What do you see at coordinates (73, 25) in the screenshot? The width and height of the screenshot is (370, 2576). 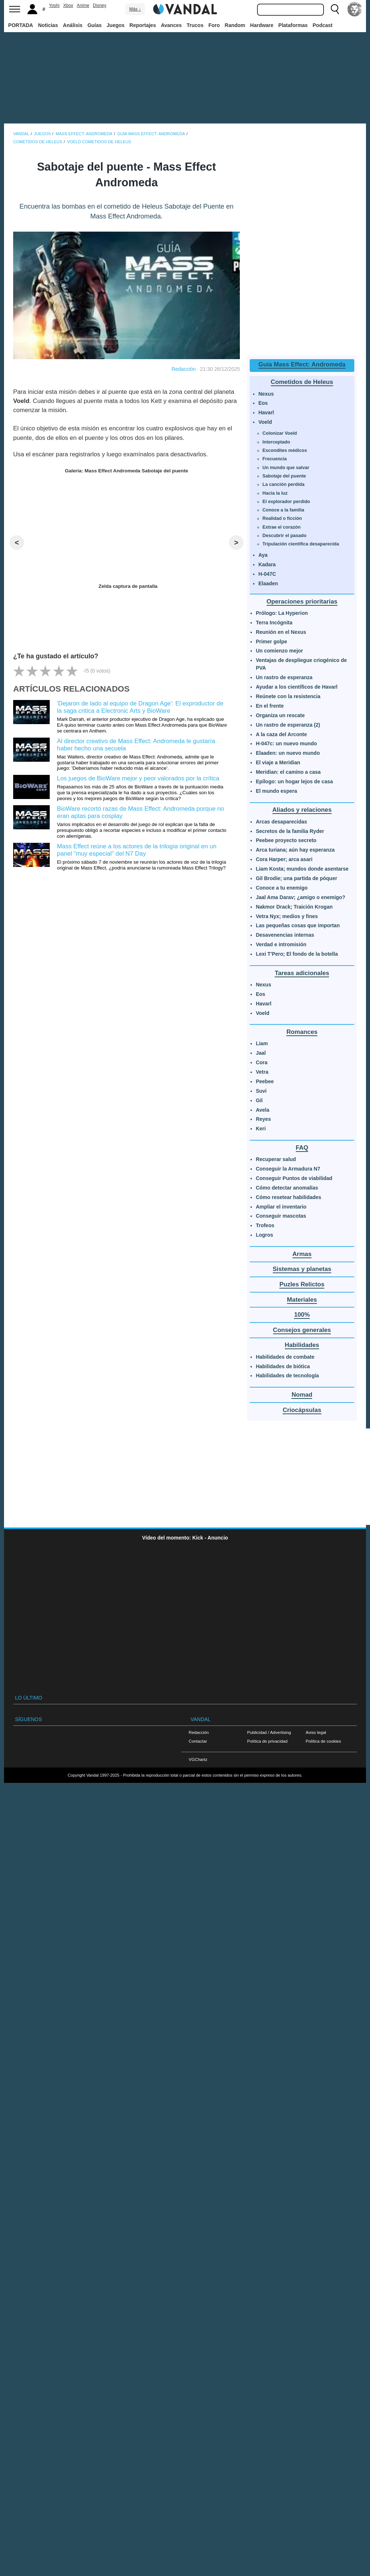 I see `Análisis` at bounding box center [73, 25].